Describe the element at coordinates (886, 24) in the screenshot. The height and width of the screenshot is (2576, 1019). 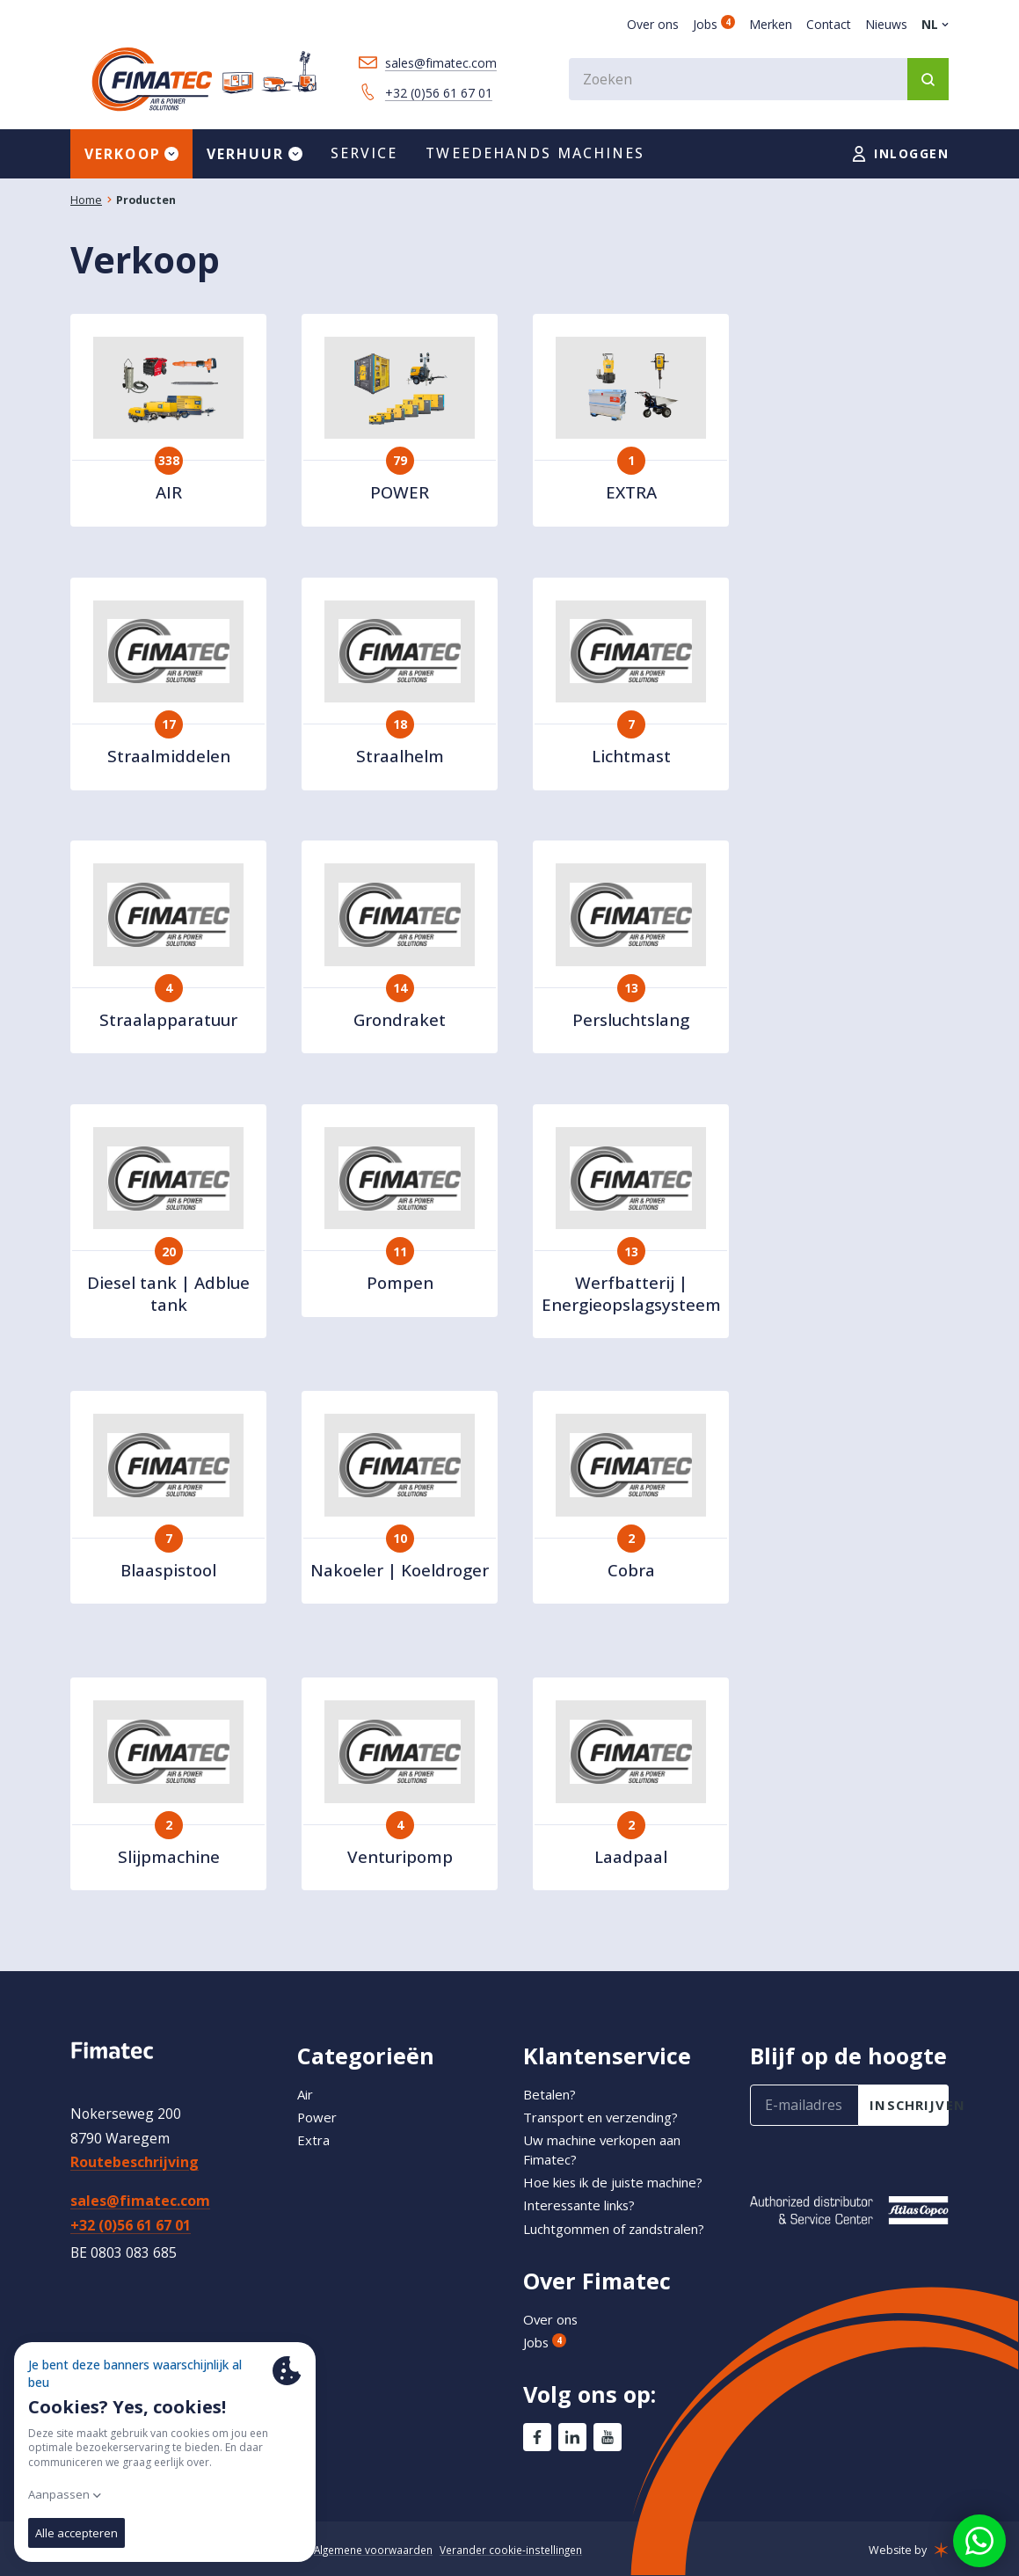
I see `Nieuws` at that location.